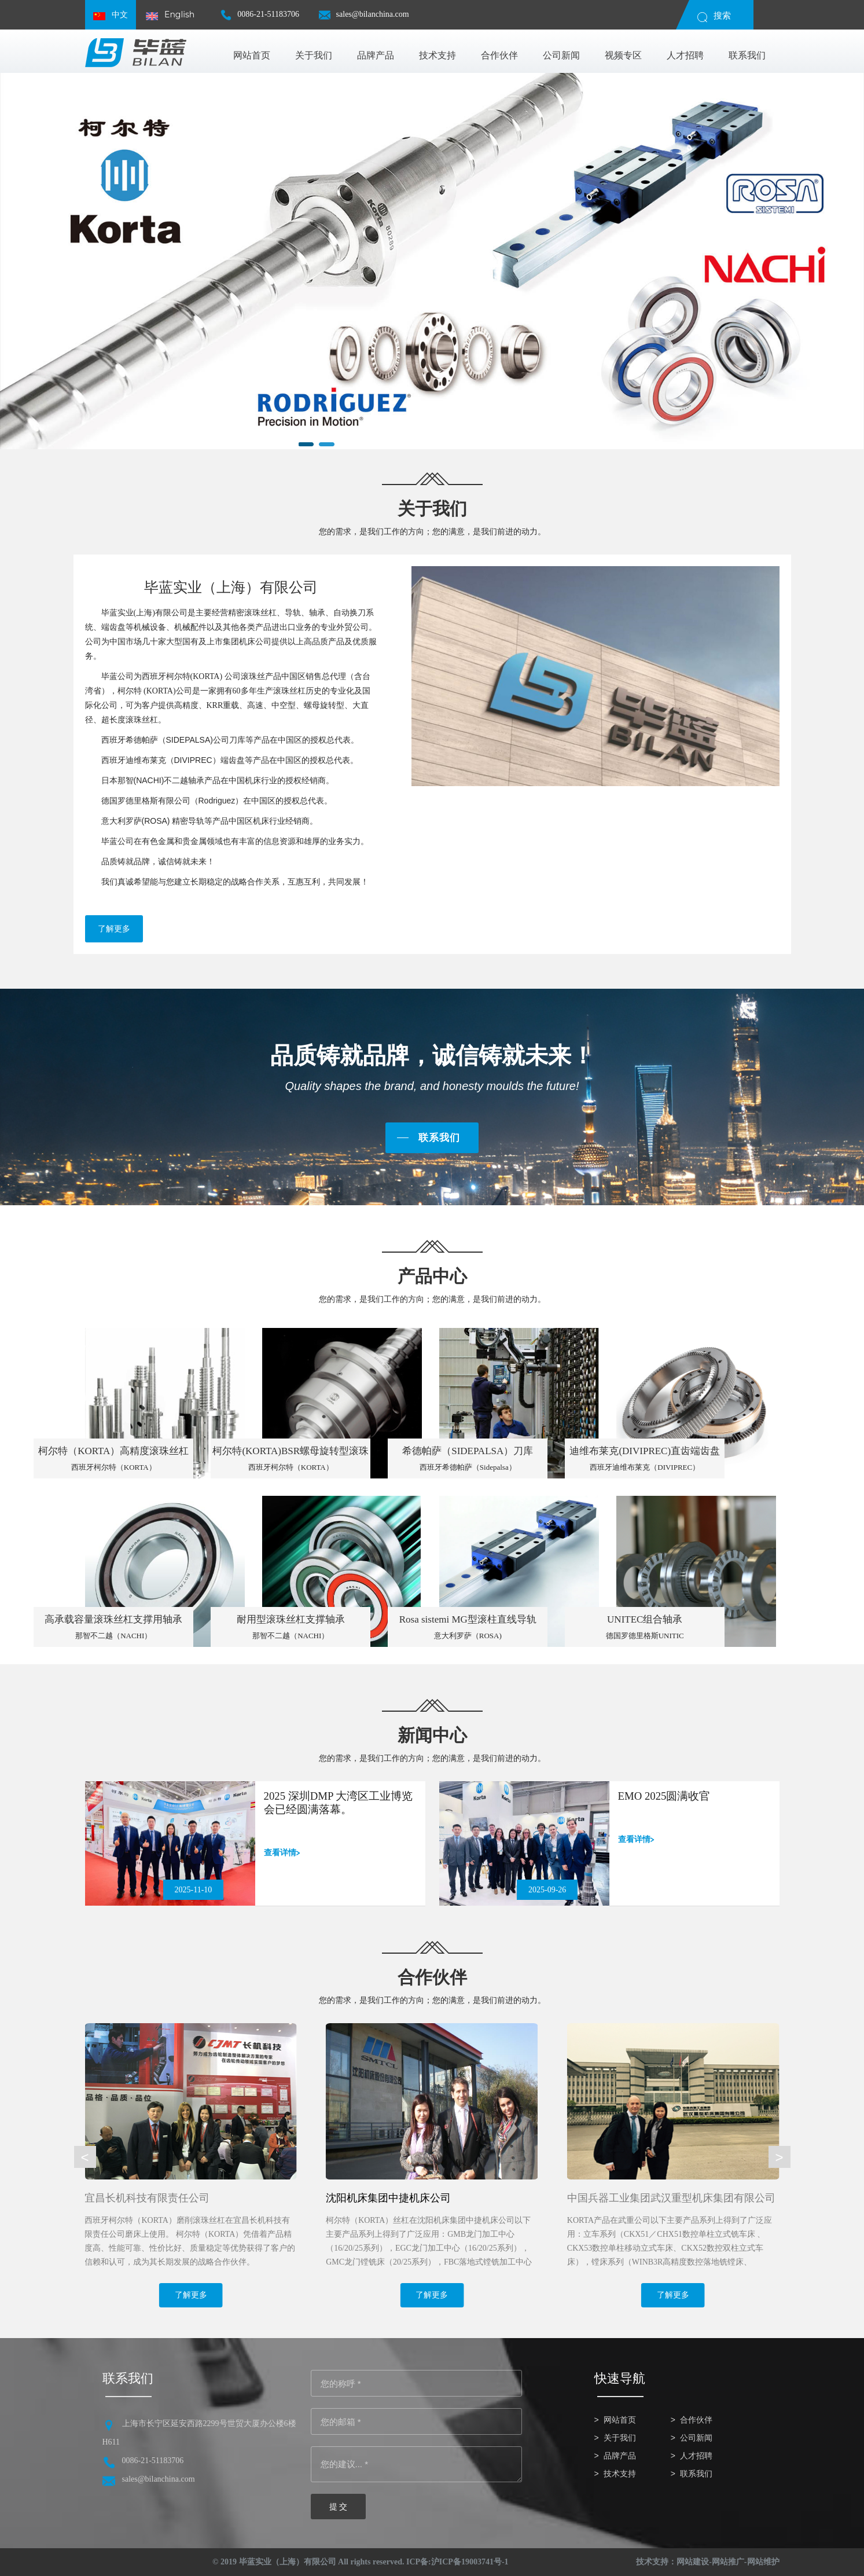  I want to click on 合作伙伴, so click(696, 2420).